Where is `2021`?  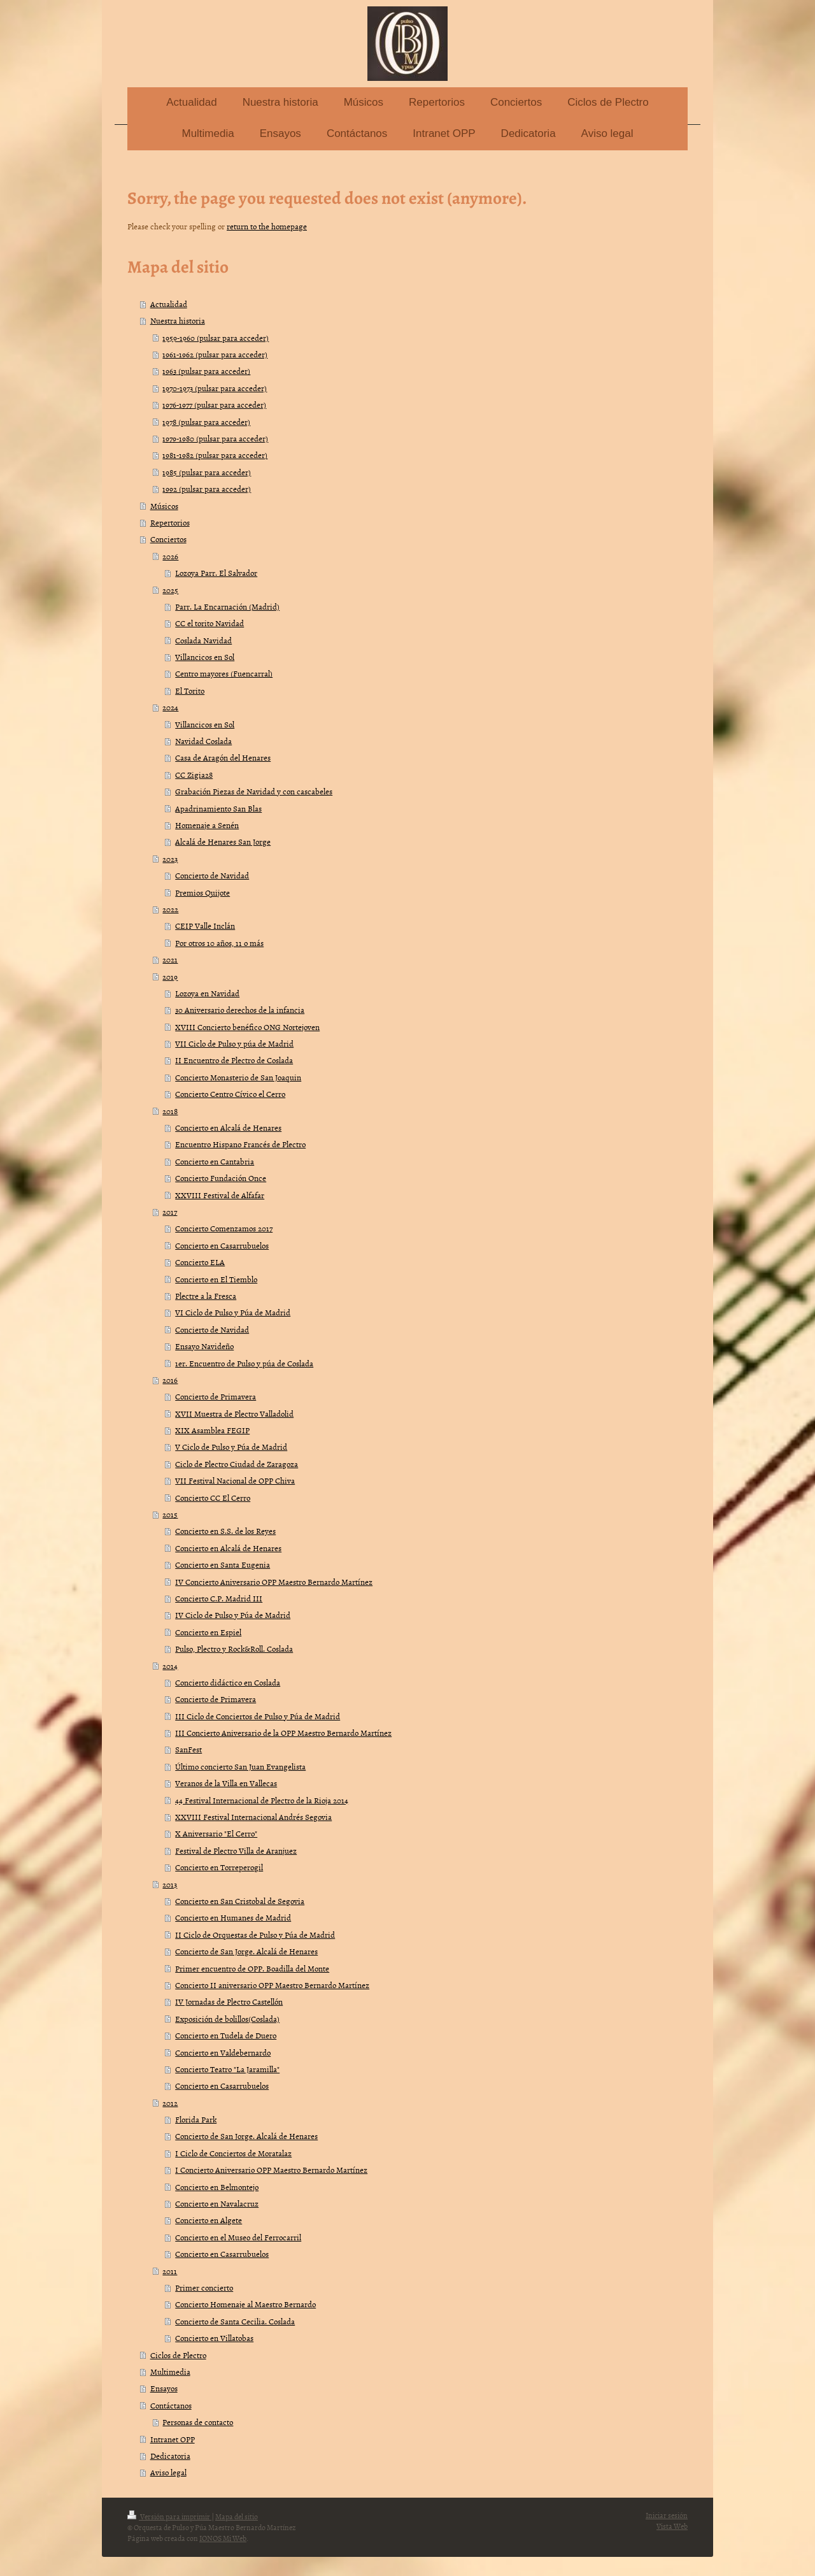 2021 is located at coordinates (170, 959).